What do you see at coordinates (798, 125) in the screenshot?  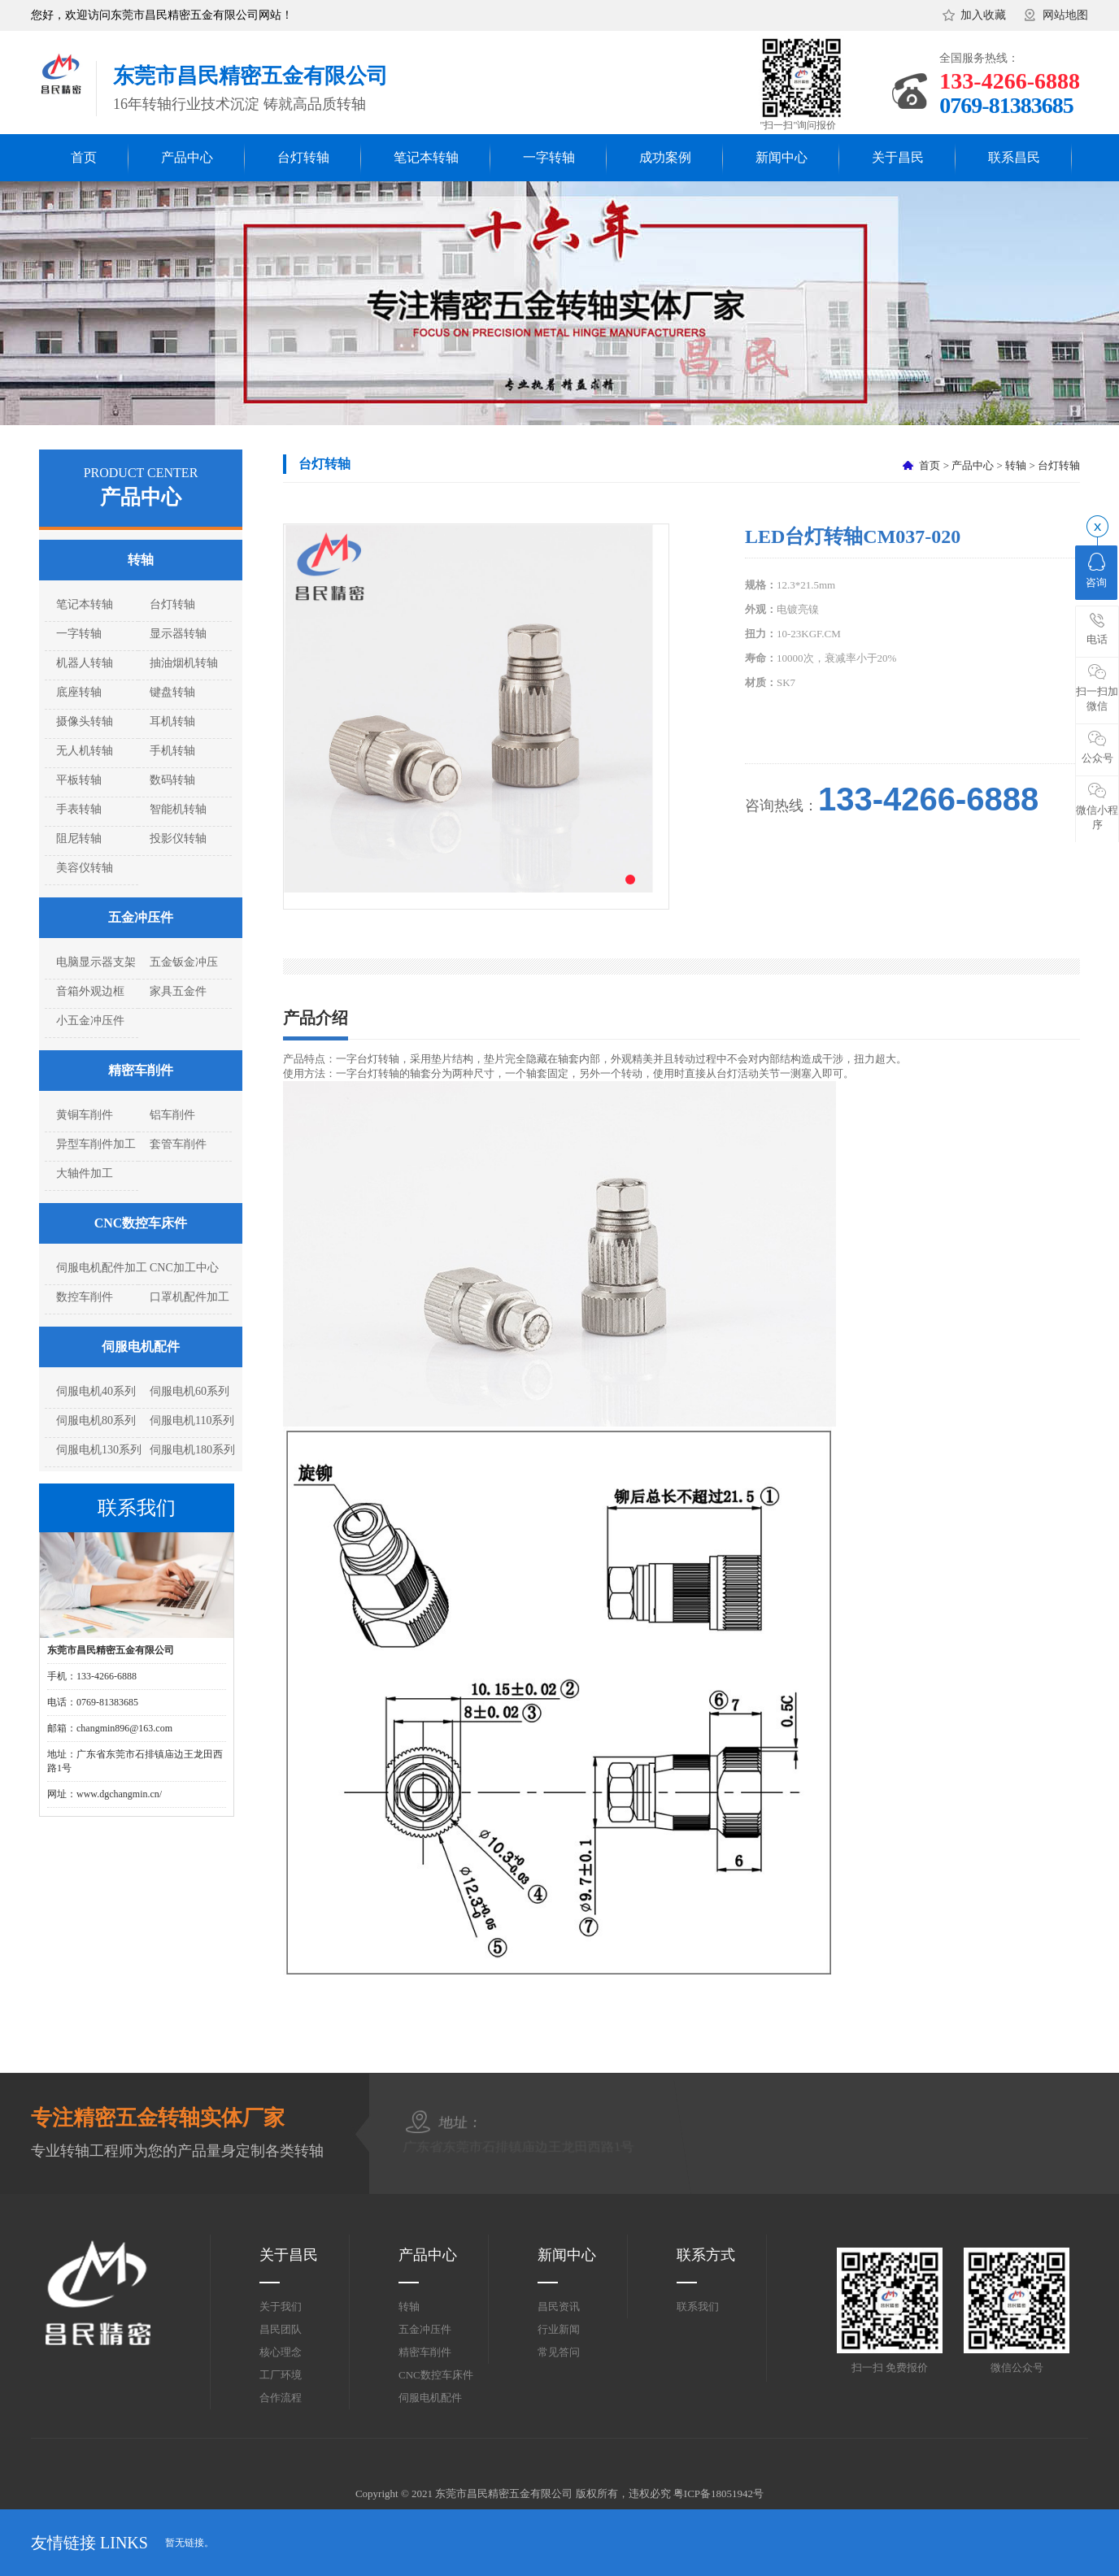 I see `"扫一扫"询问报价` at bounding box center [798, 125].